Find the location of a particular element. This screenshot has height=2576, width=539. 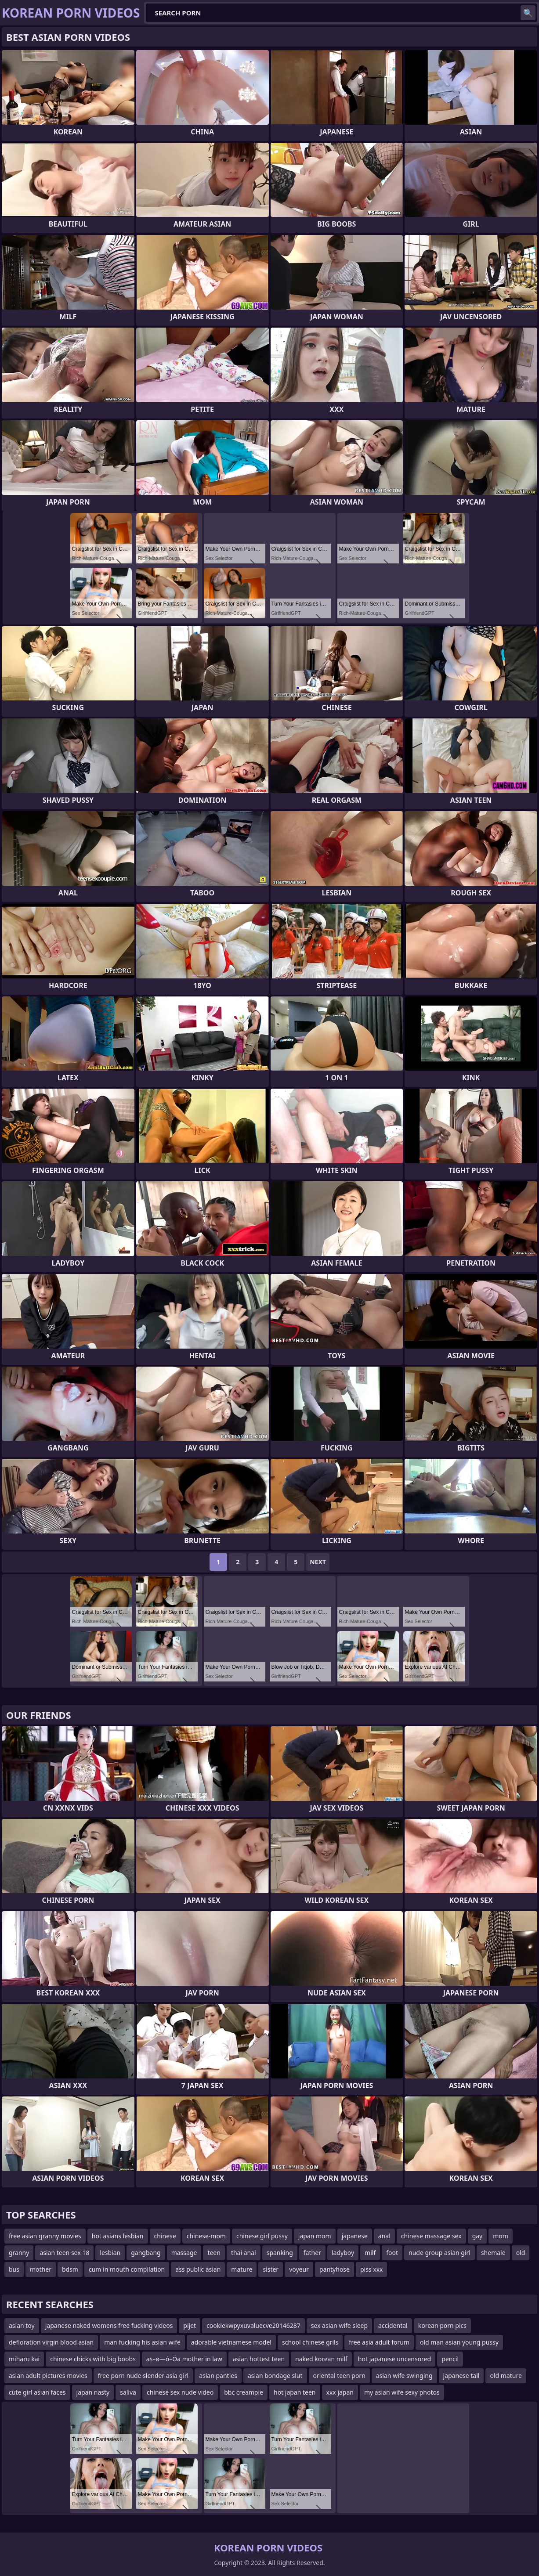

bus is located at coordinates (14, 2269).